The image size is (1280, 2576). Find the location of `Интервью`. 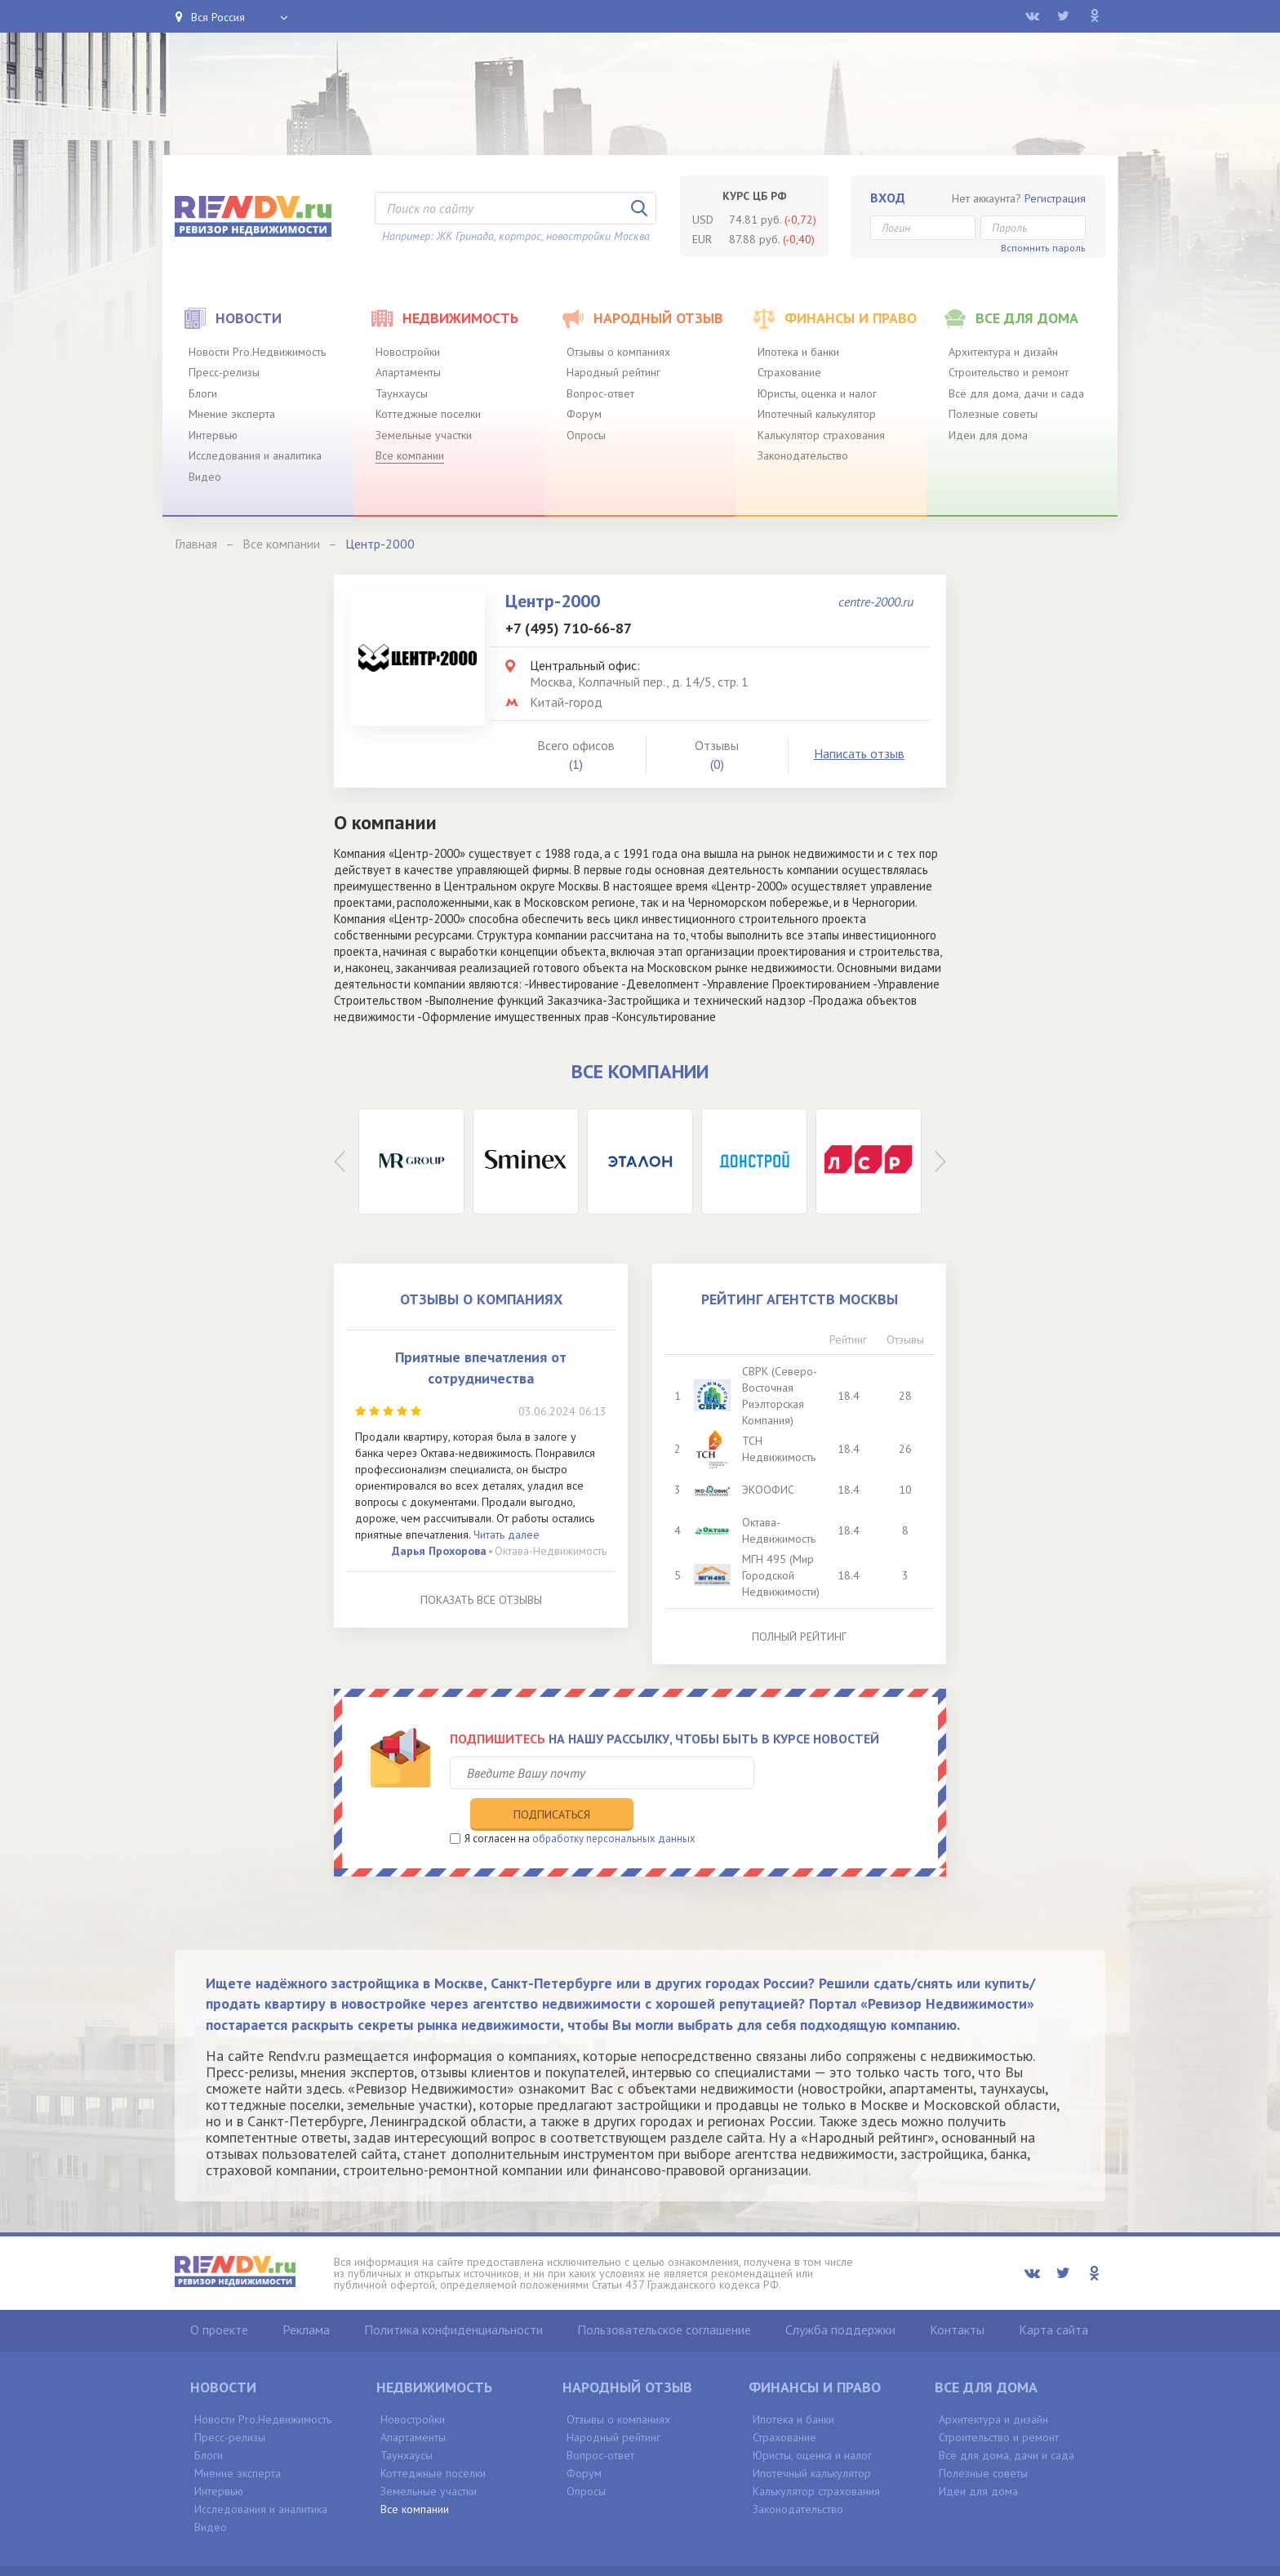

Интервью is located at coordinates (213, 435).